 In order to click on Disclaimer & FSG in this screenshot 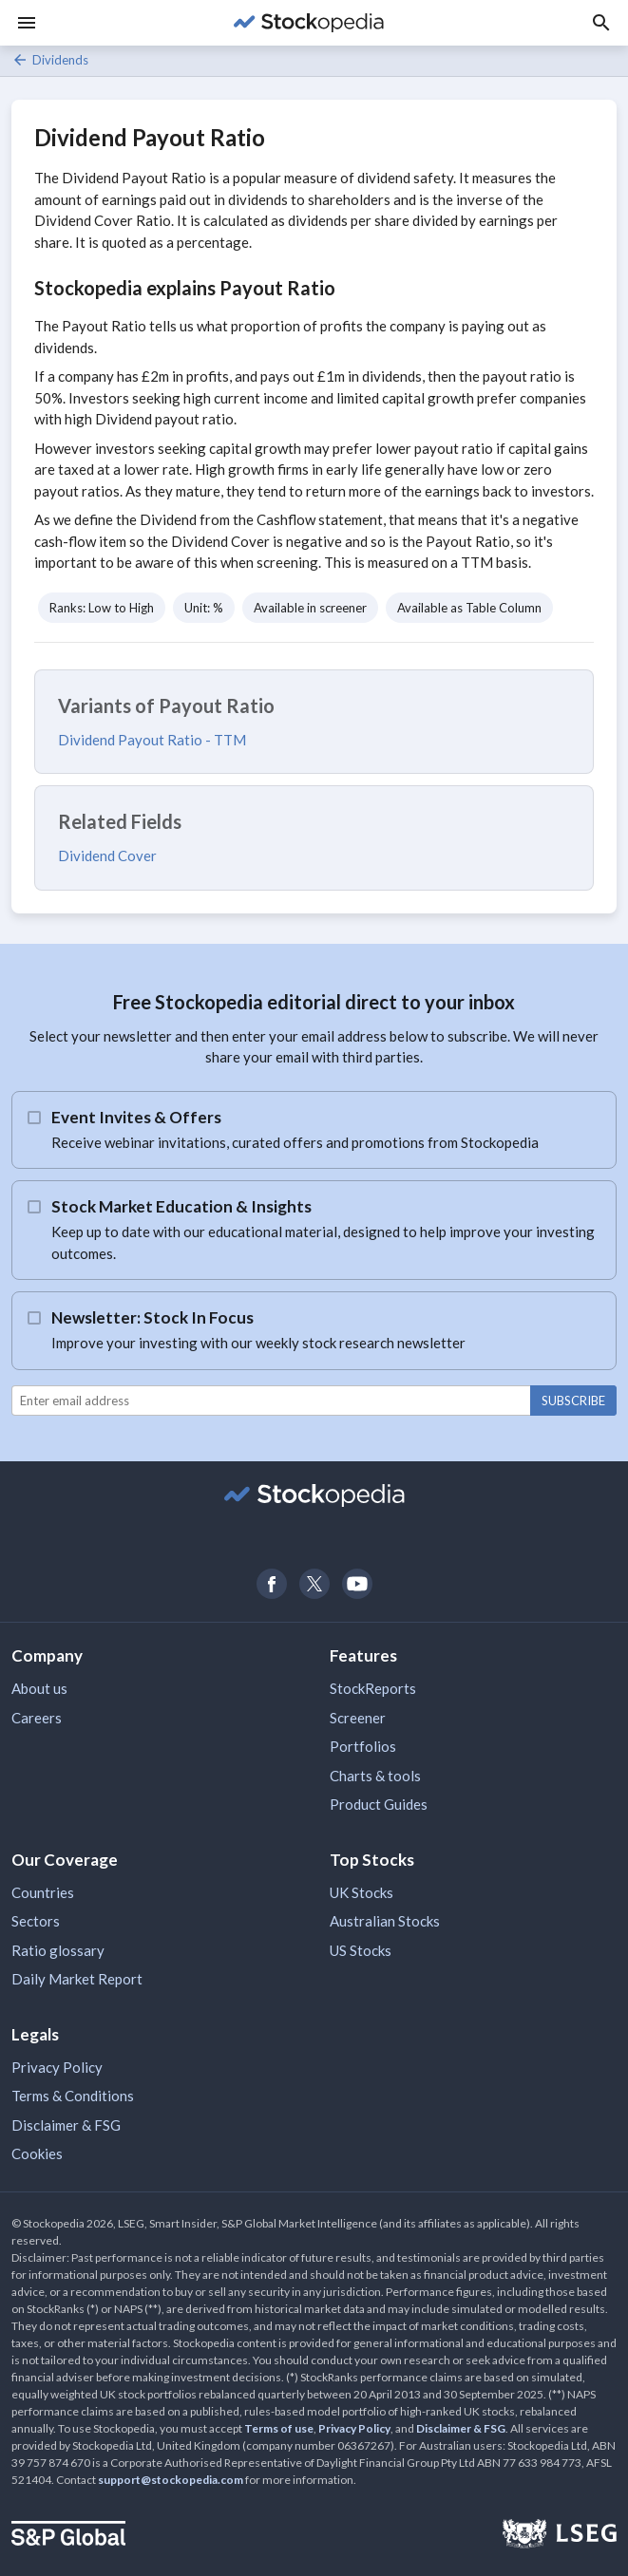, I will do `click(66, 2125)`.